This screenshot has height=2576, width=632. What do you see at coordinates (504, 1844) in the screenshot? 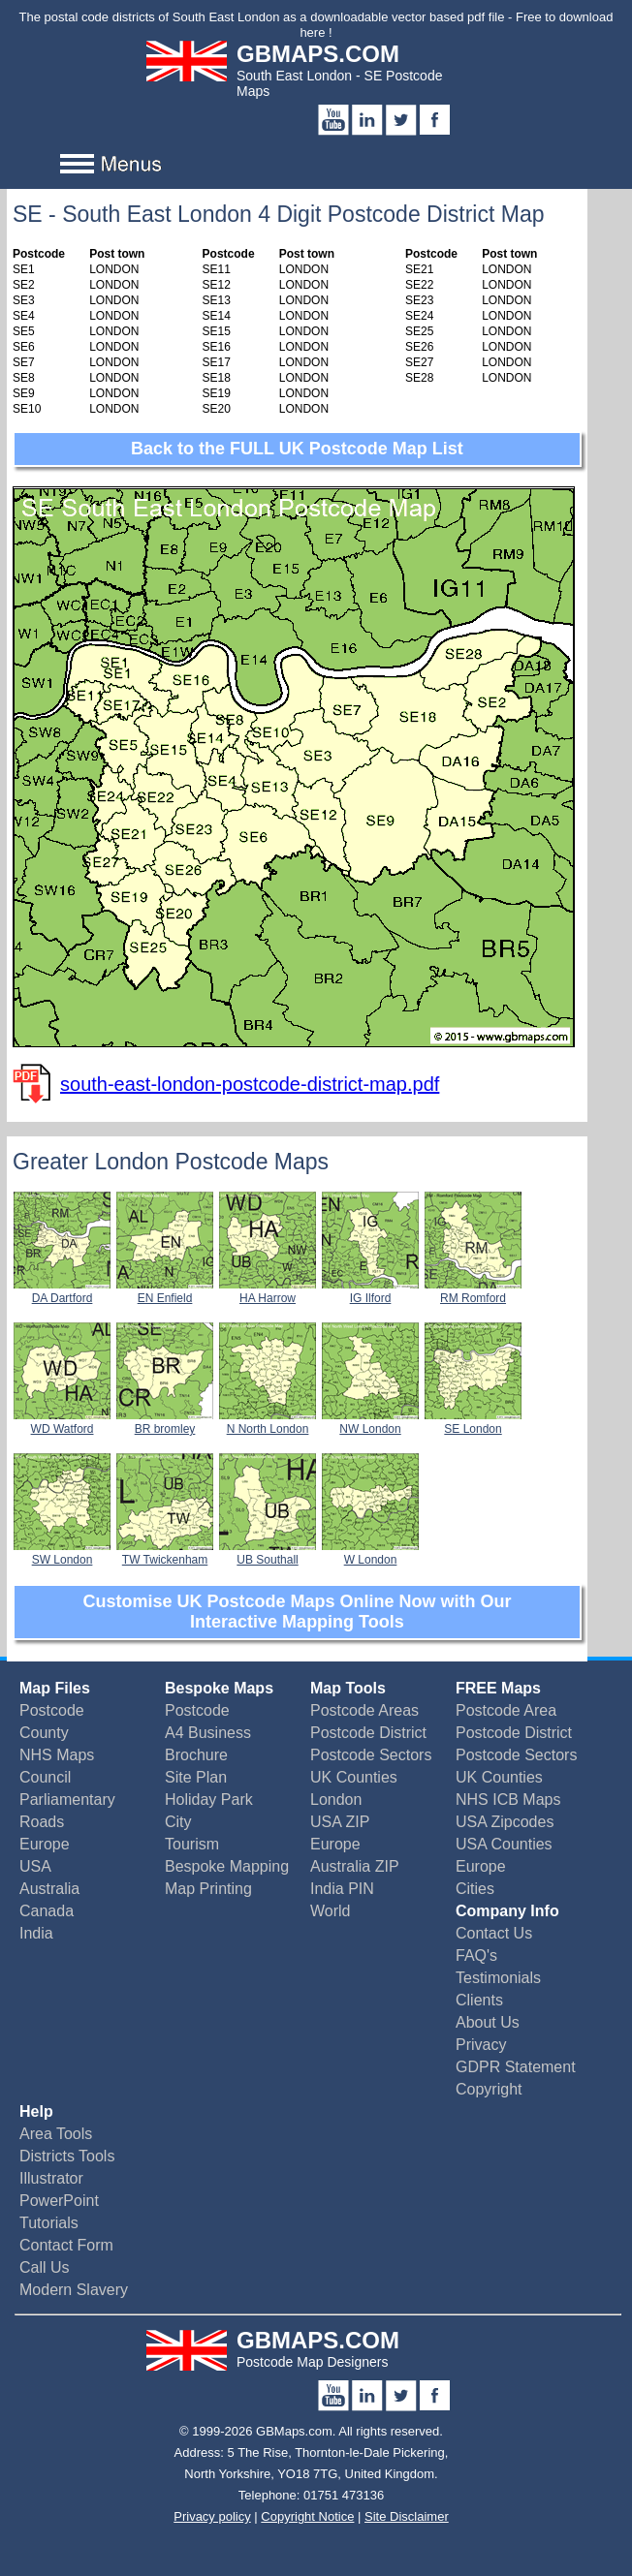
I see `USA Counties` at bounding box center [504, 1844].